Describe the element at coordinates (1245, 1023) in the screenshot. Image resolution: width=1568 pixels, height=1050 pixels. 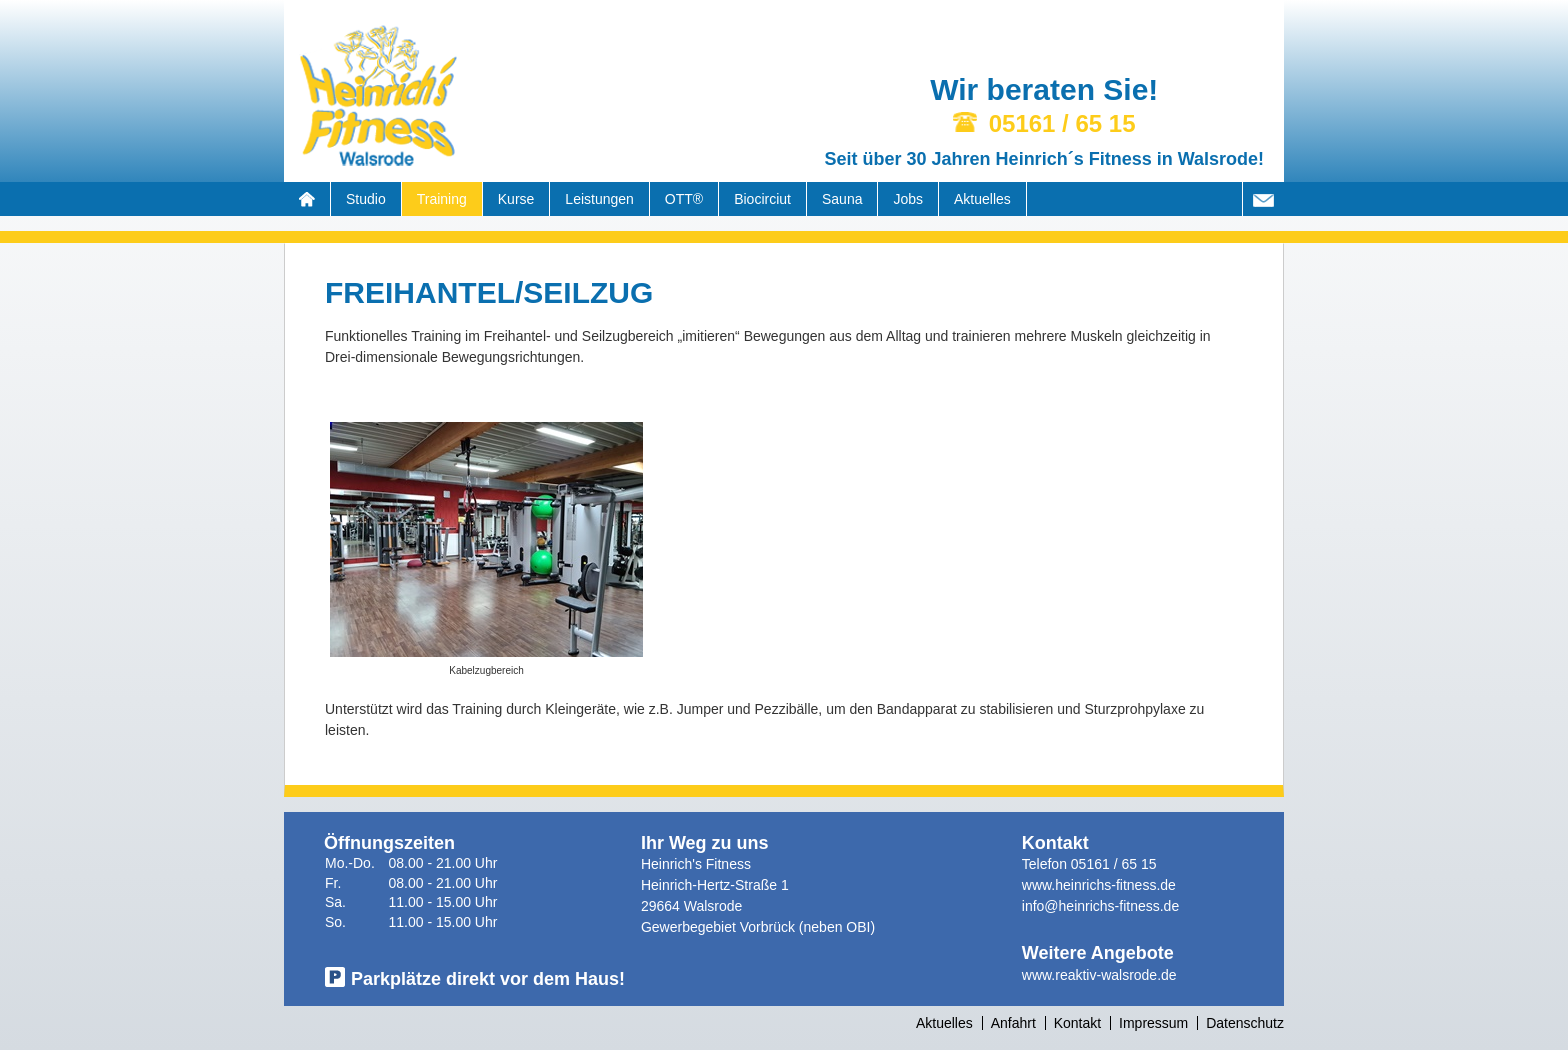
I see `Datenschutz` at that location.